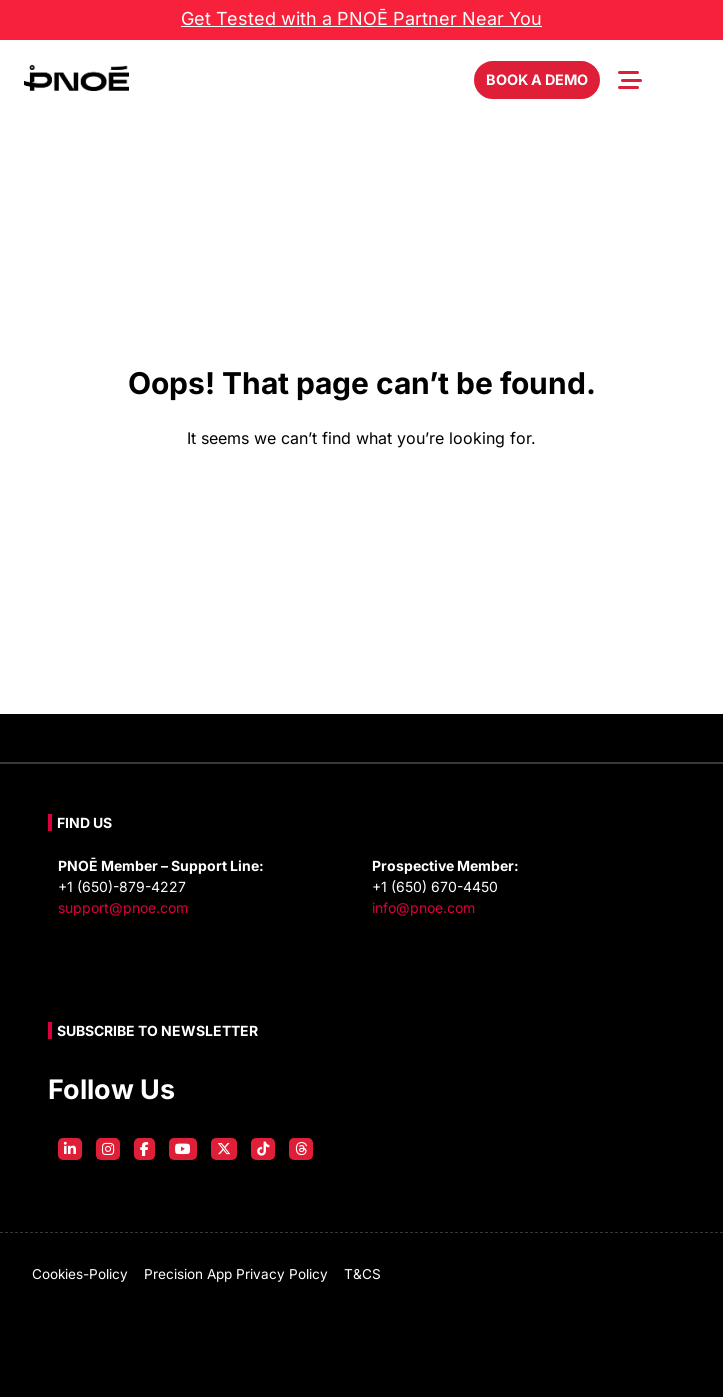 The width and height of the screenshot is (723, 1397). Describe the element at coordinates (361, 18) in the screenshot. I see `Get Tested with a PNOĒ Partner Near You` at that location.